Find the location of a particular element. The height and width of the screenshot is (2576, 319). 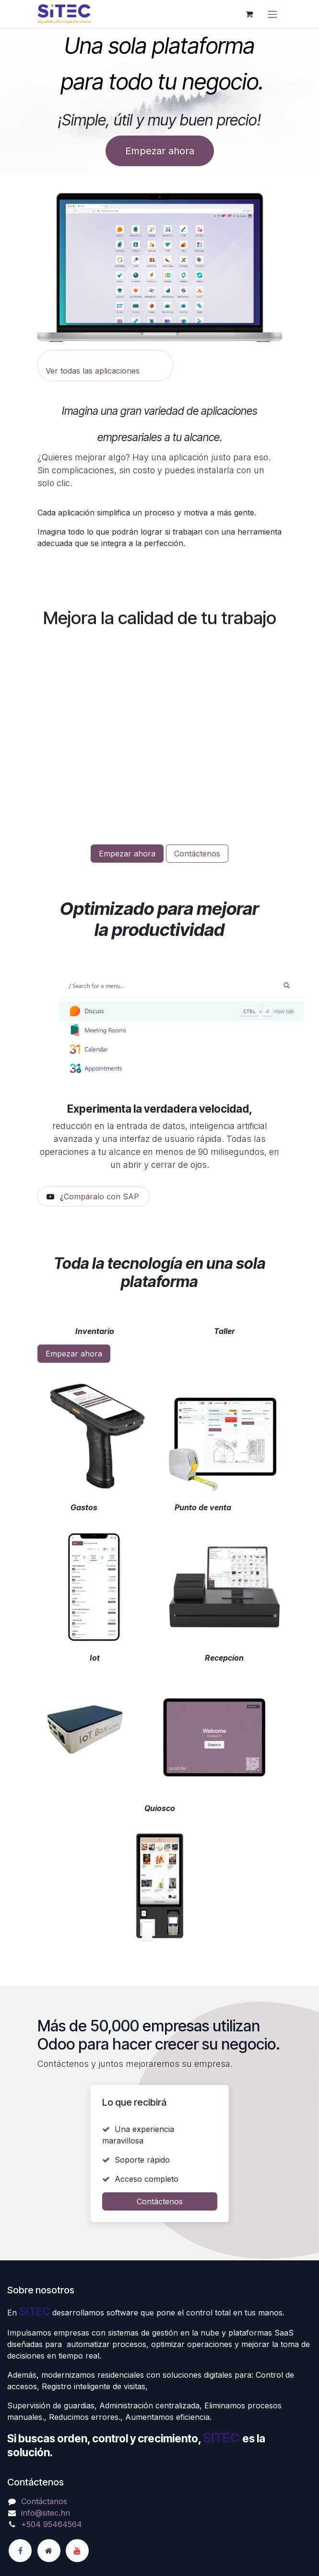

[Página adicional] is located at coordinates (48, 2550).